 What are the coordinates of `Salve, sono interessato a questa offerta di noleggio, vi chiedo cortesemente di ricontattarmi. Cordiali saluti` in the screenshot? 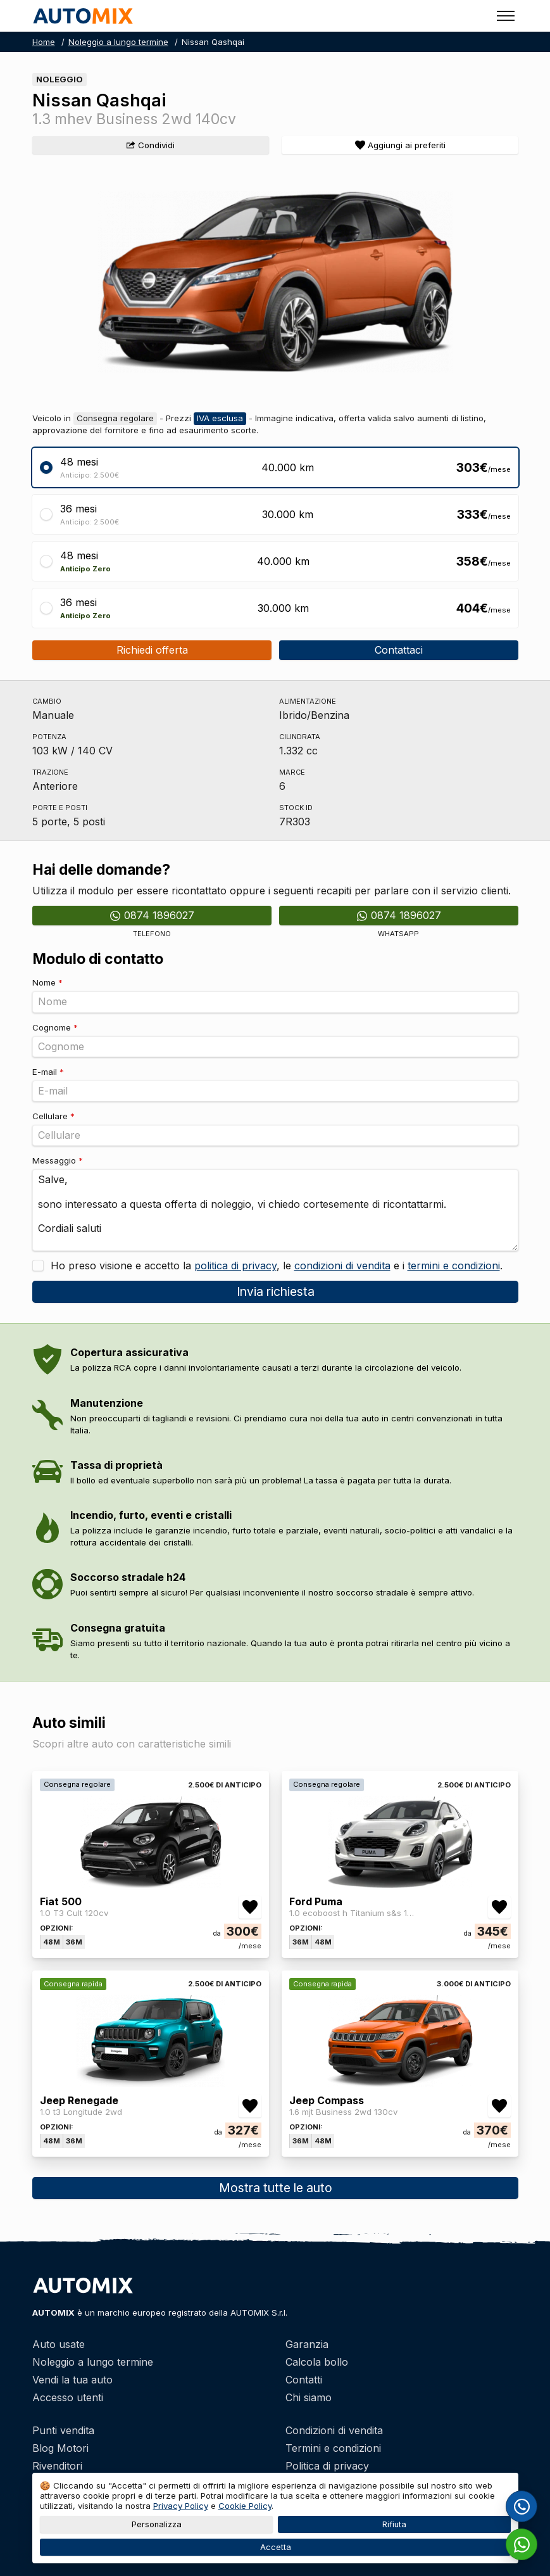 It's located at (275, 1210).